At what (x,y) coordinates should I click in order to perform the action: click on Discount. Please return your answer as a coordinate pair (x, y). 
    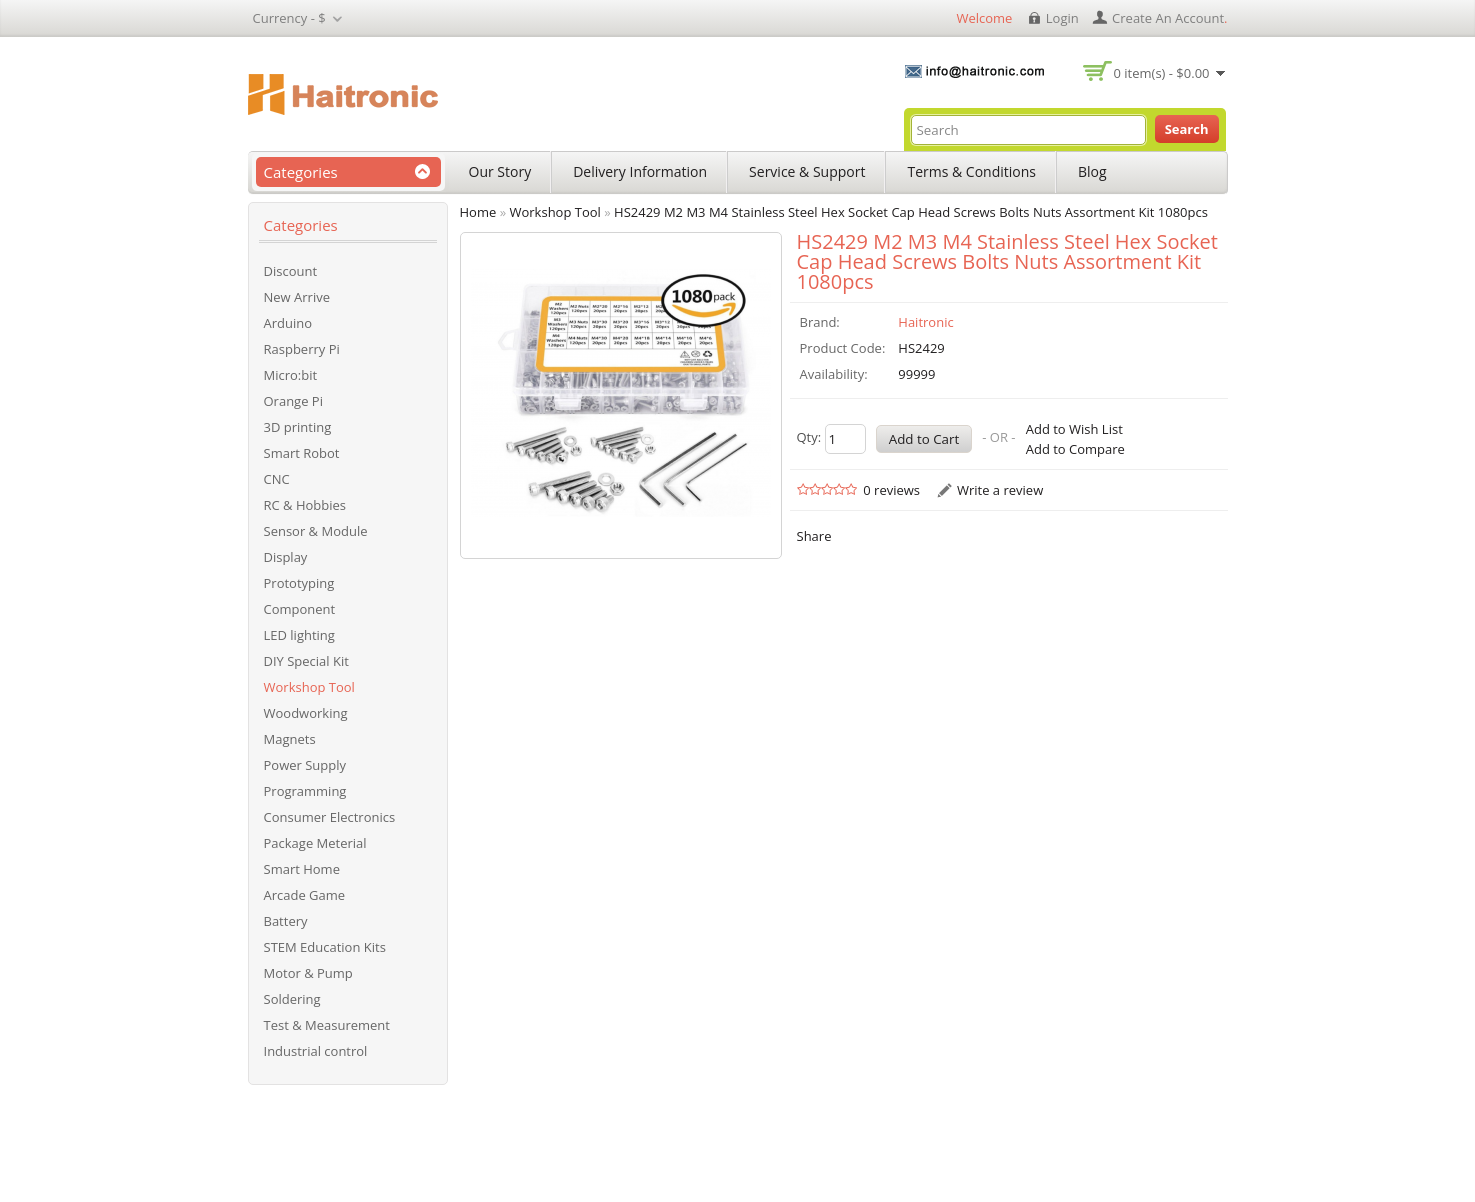
    Looking at the image, I should click on (291, 271).